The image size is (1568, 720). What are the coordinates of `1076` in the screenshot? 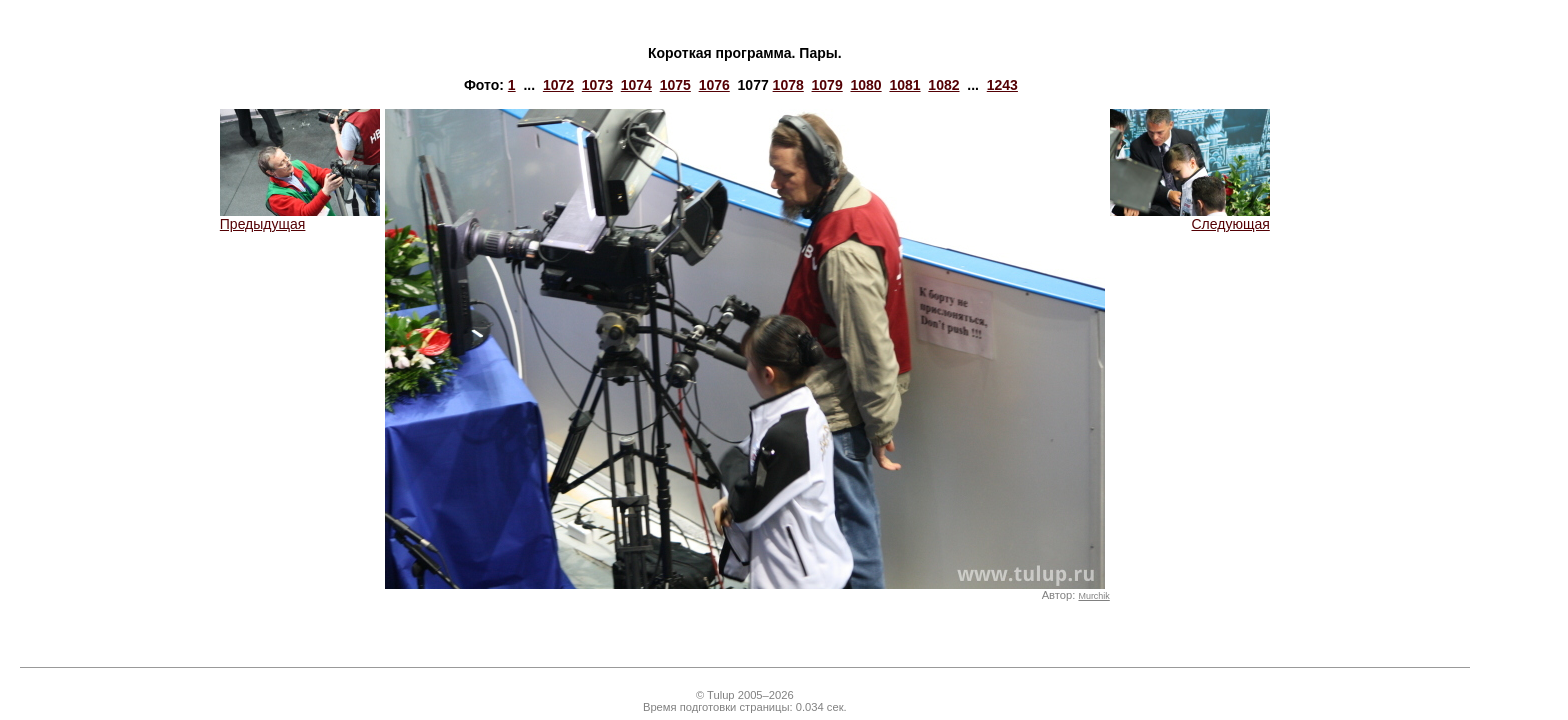 It's located at (714, 85).